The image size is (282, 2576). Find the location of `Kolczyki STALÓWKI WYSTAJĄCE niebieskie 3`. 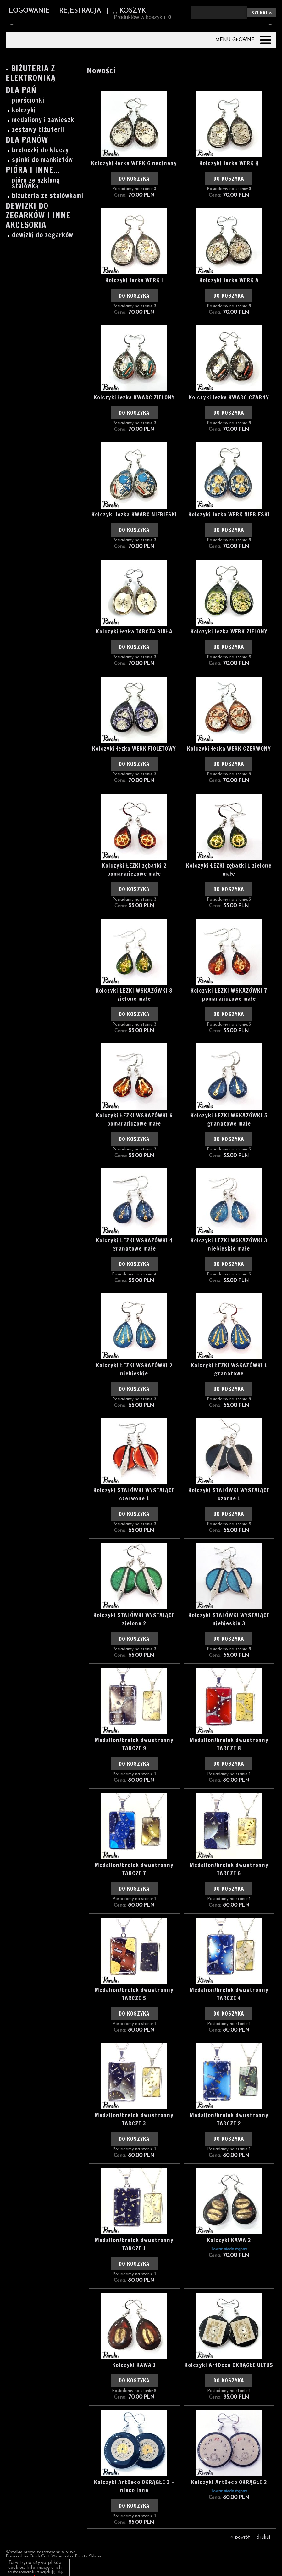

Kolczyki STALÓWKI WYSTAJĄCE niebieskie 3 is located at coordinates (229, 1619).